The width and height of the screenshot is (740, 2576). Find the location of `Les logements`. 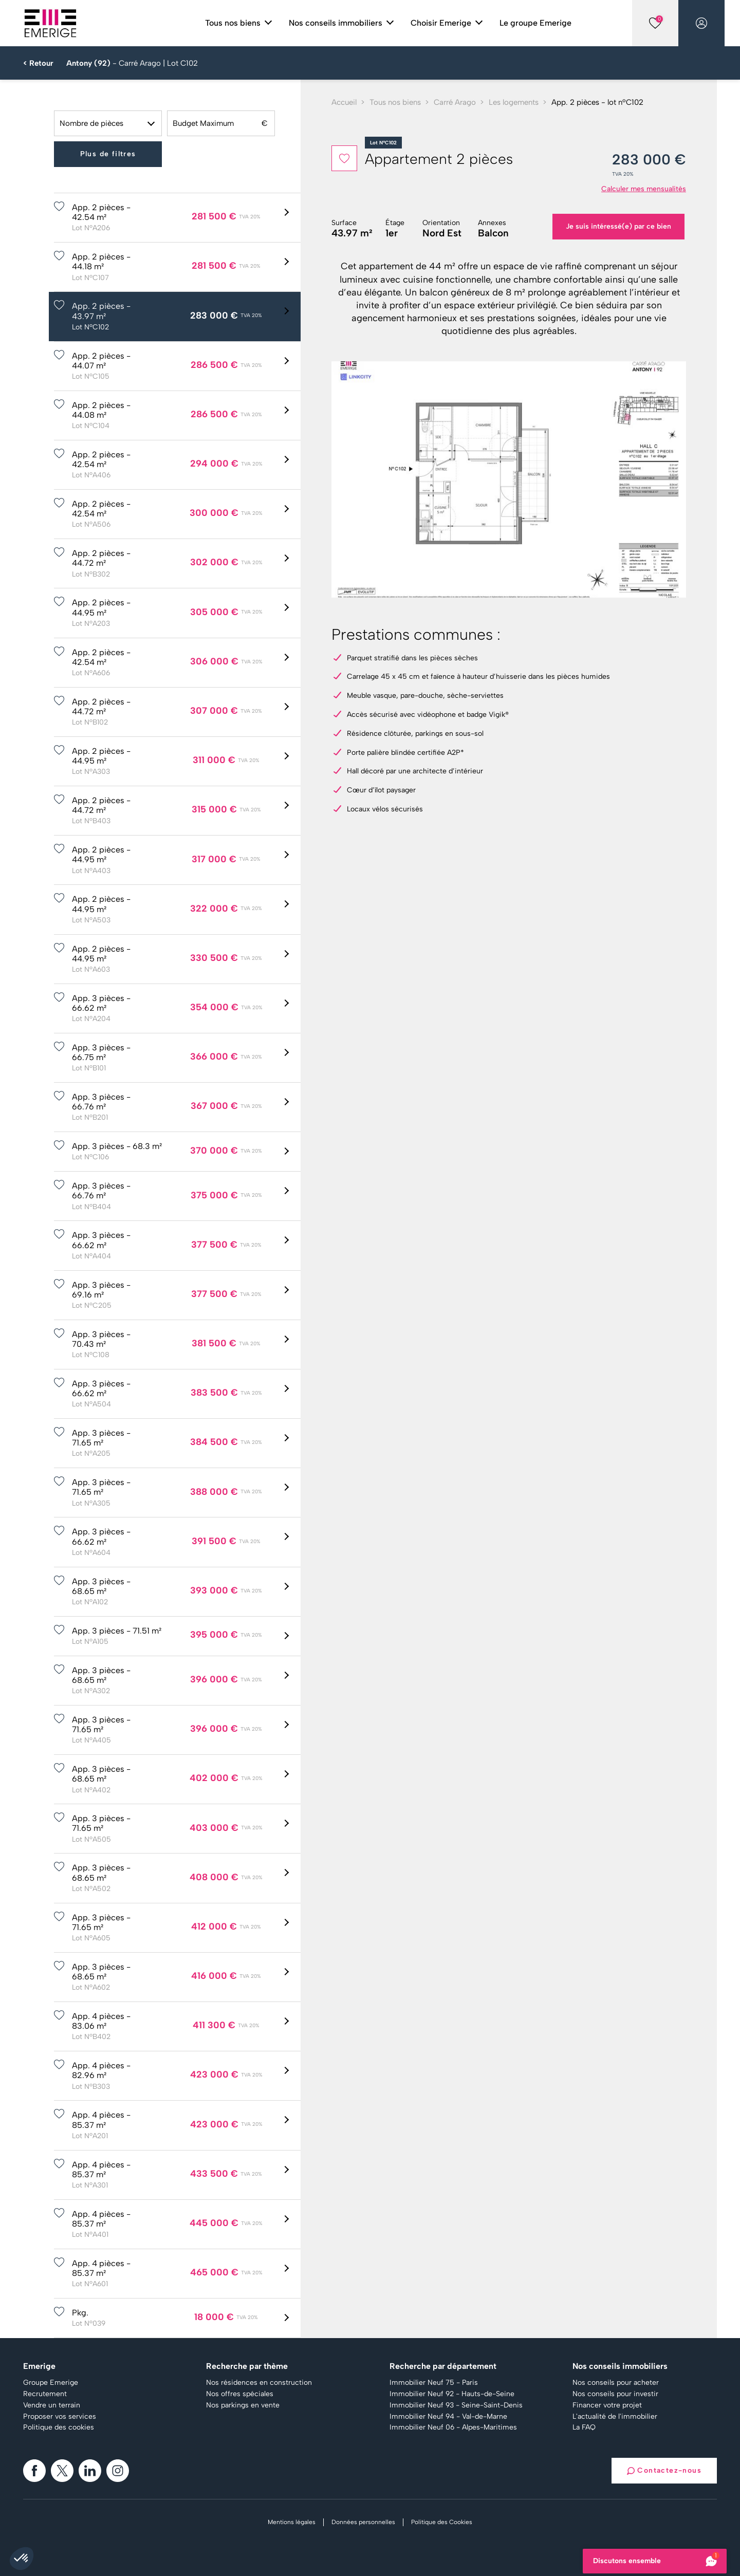

Les logements is located at coordinates (514, 102).